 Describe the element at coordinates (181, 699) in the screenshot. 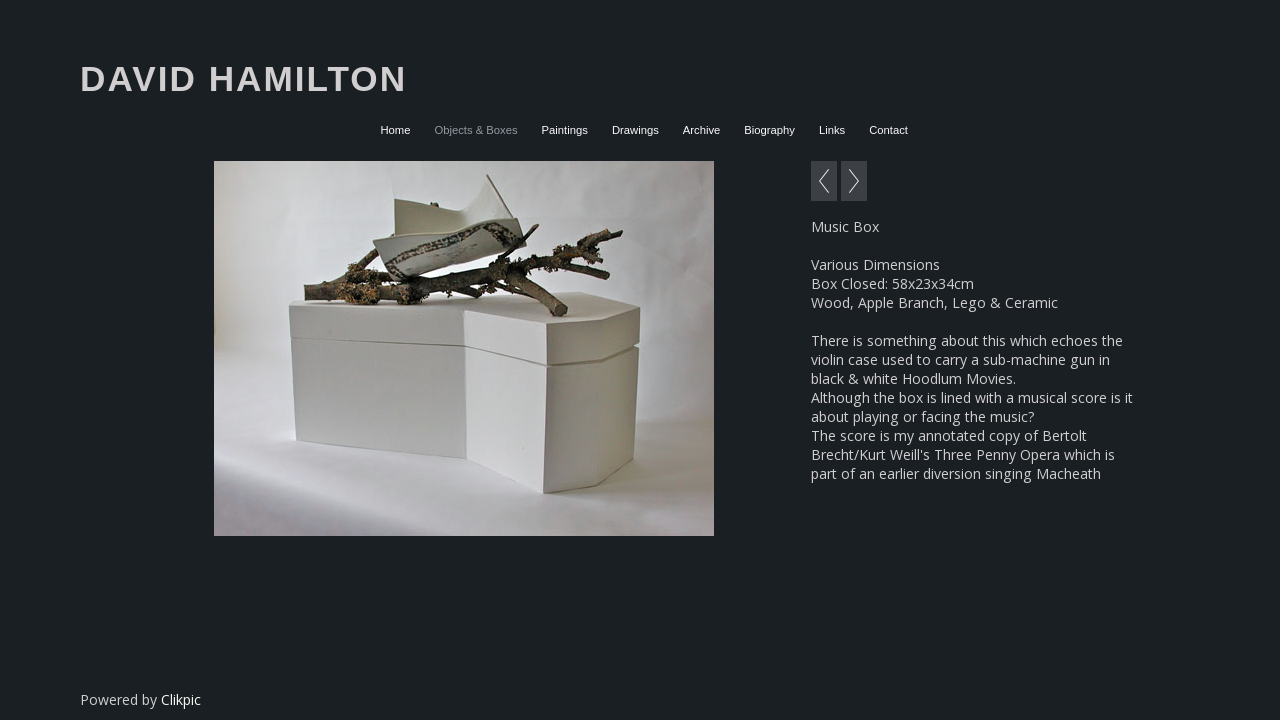

I see `Clikpic` at that location.